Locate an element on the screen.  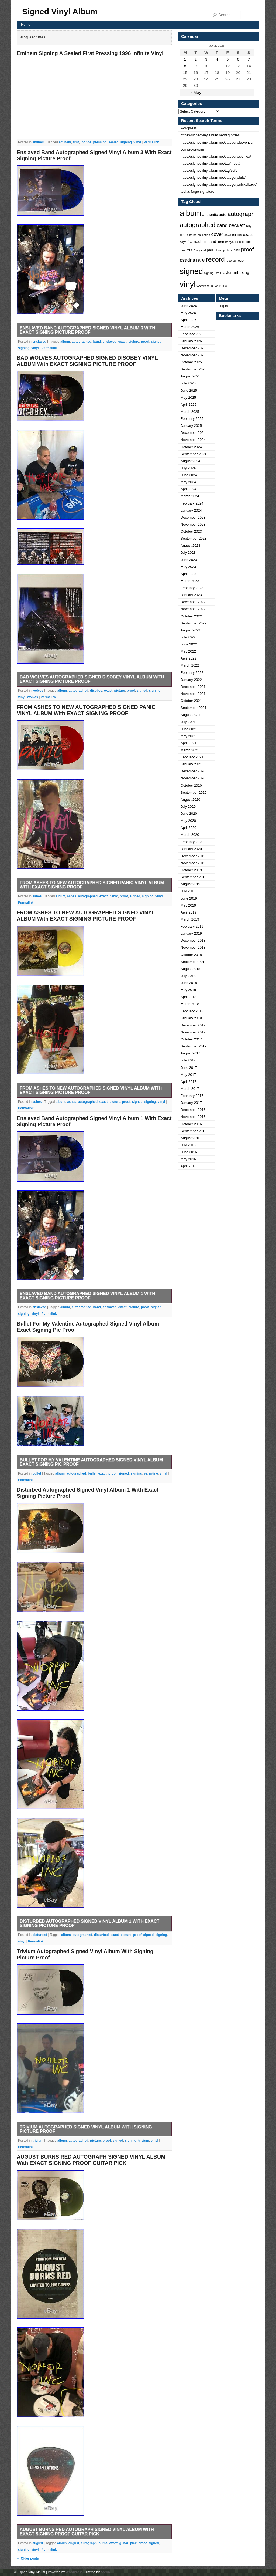
trivium is located at coordinates (37, 2140).